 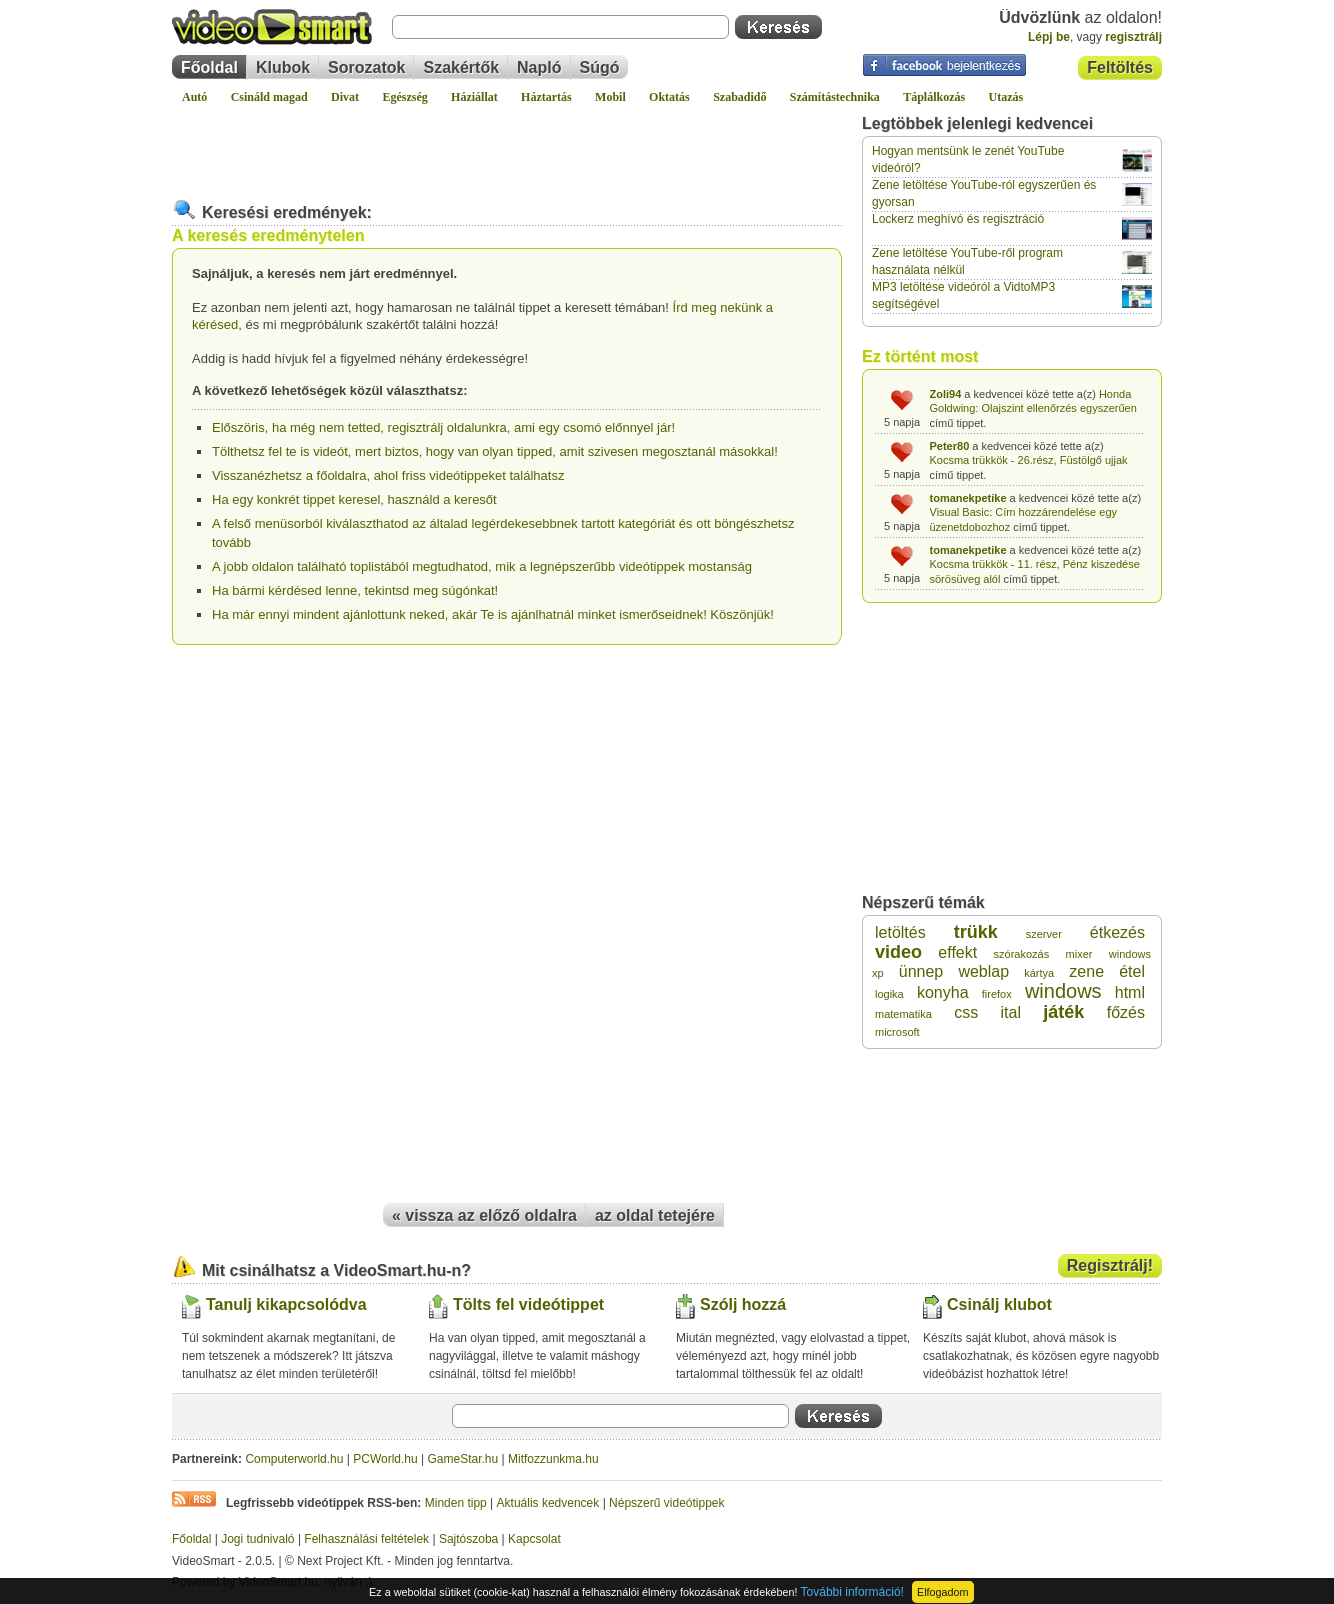 What do you see at coordinates (528, 1304) in the screenshot?
I see `Tölts fel videótippet` at bounding box center [528, 1304].